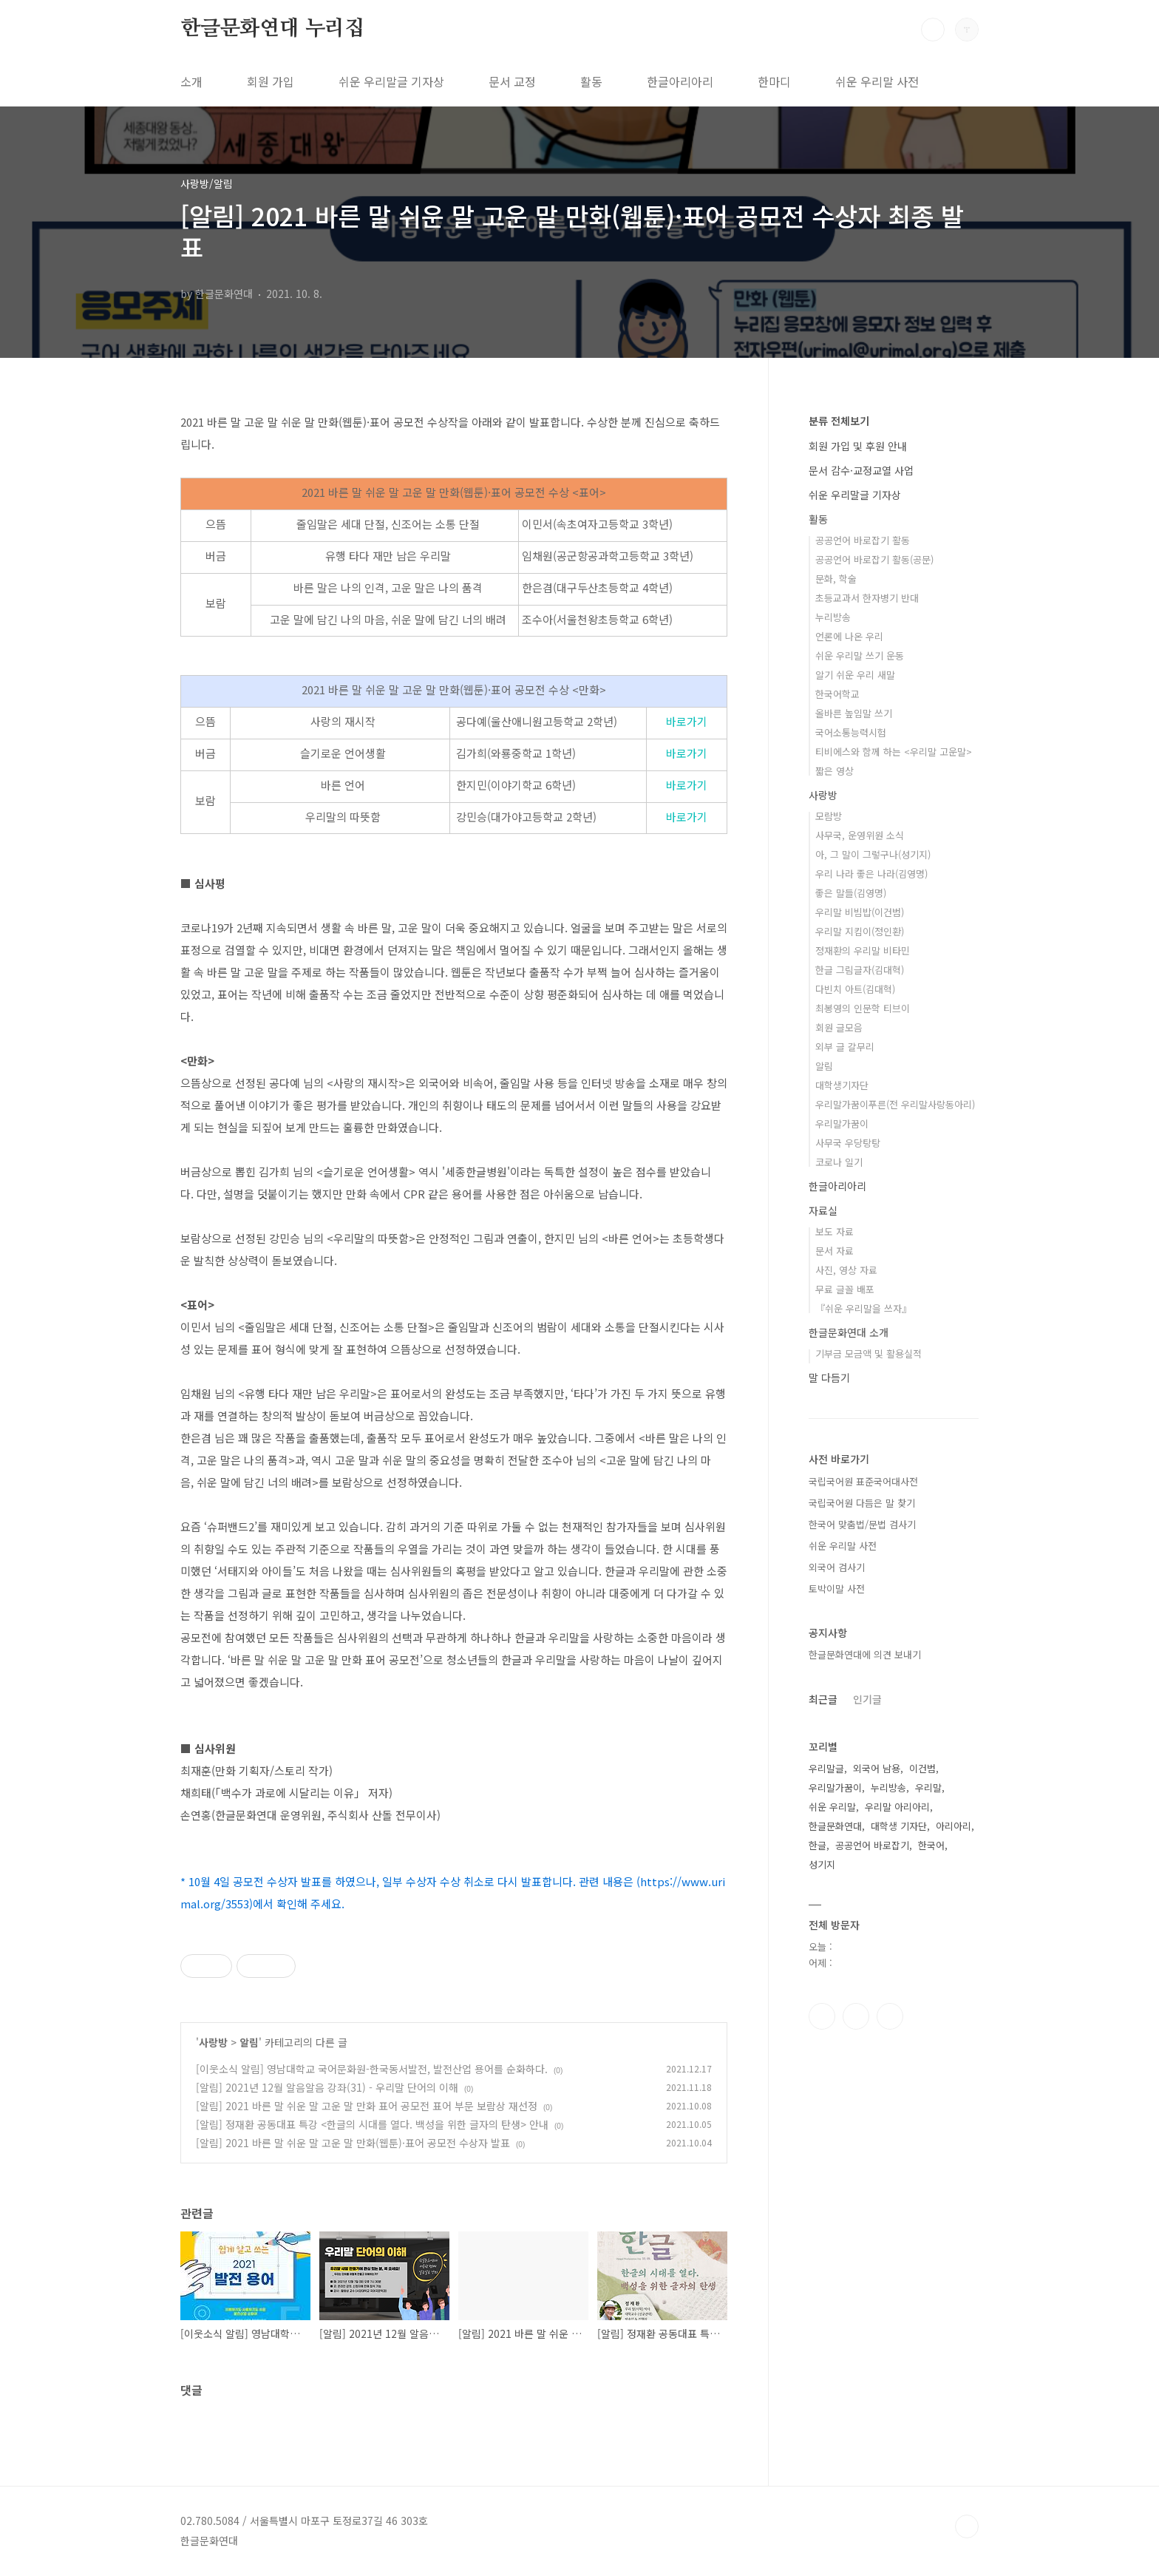 The width and height of the screenshot is (1159, 2576). What do you see at coordinates (871, 874) in the screenshot?
I see `우리 나라 좋은 나라(김영명)` at bounding box center [871, 874].